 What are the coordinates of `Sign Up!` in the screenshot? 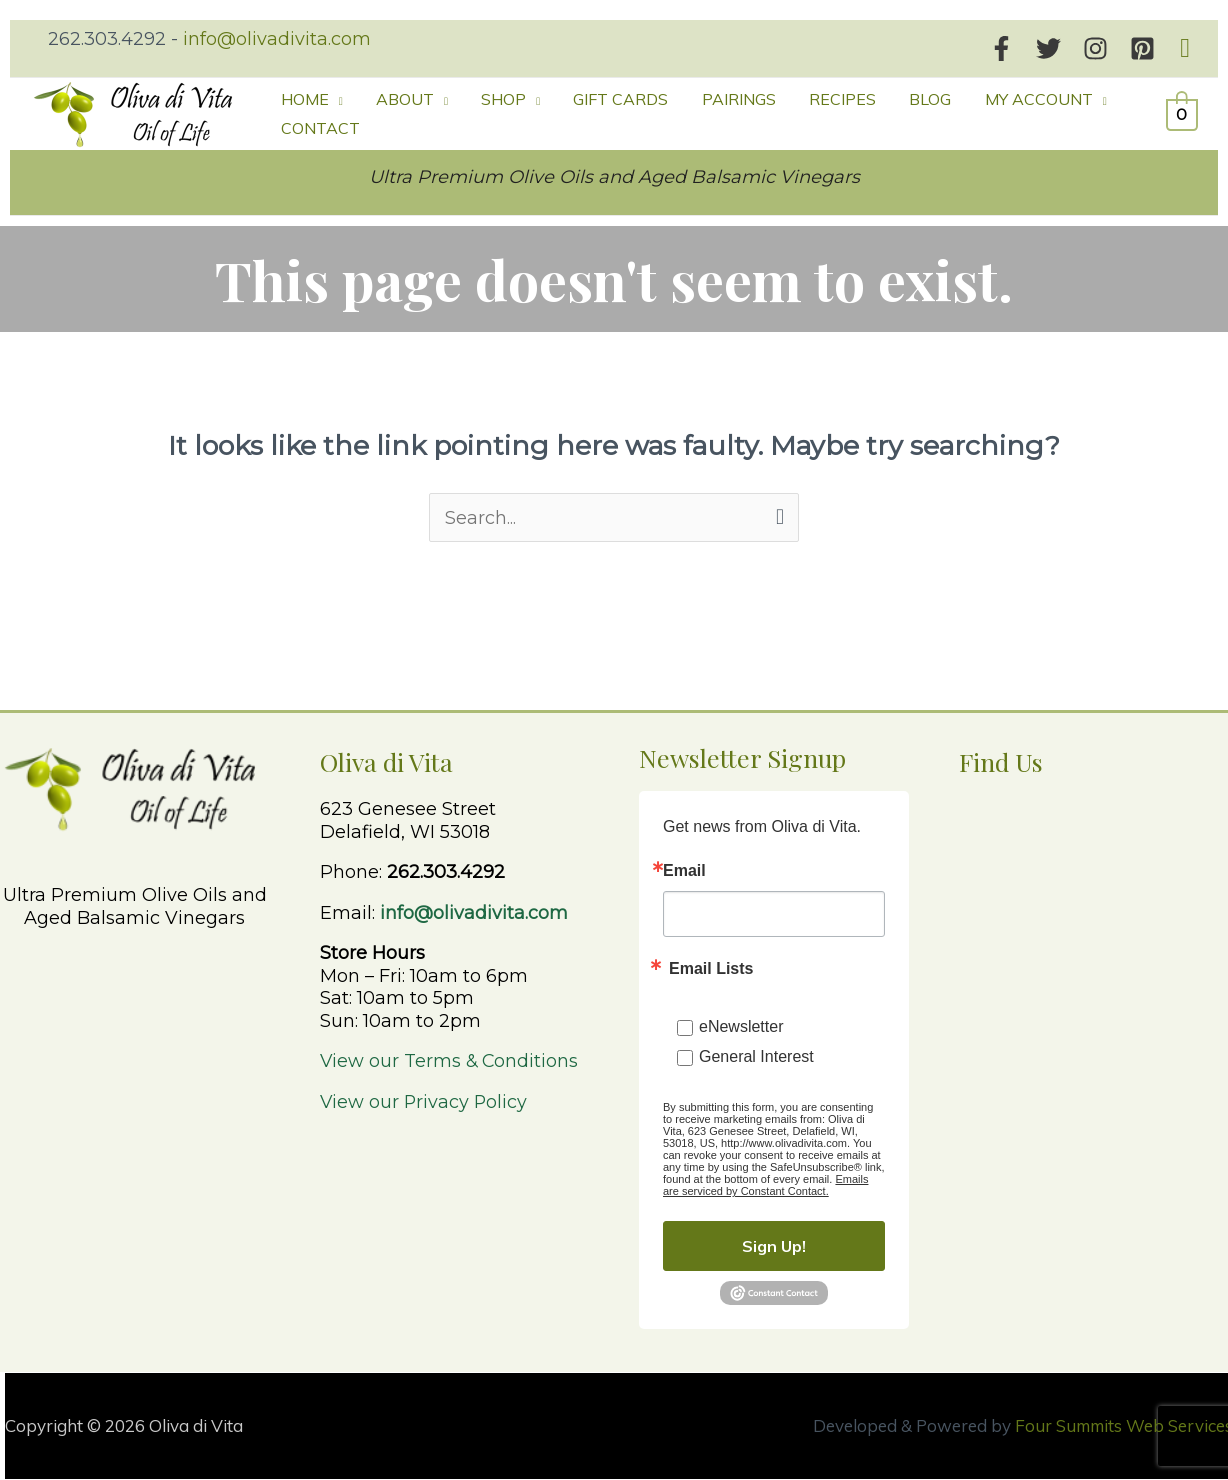 It's located at (774, 1246).